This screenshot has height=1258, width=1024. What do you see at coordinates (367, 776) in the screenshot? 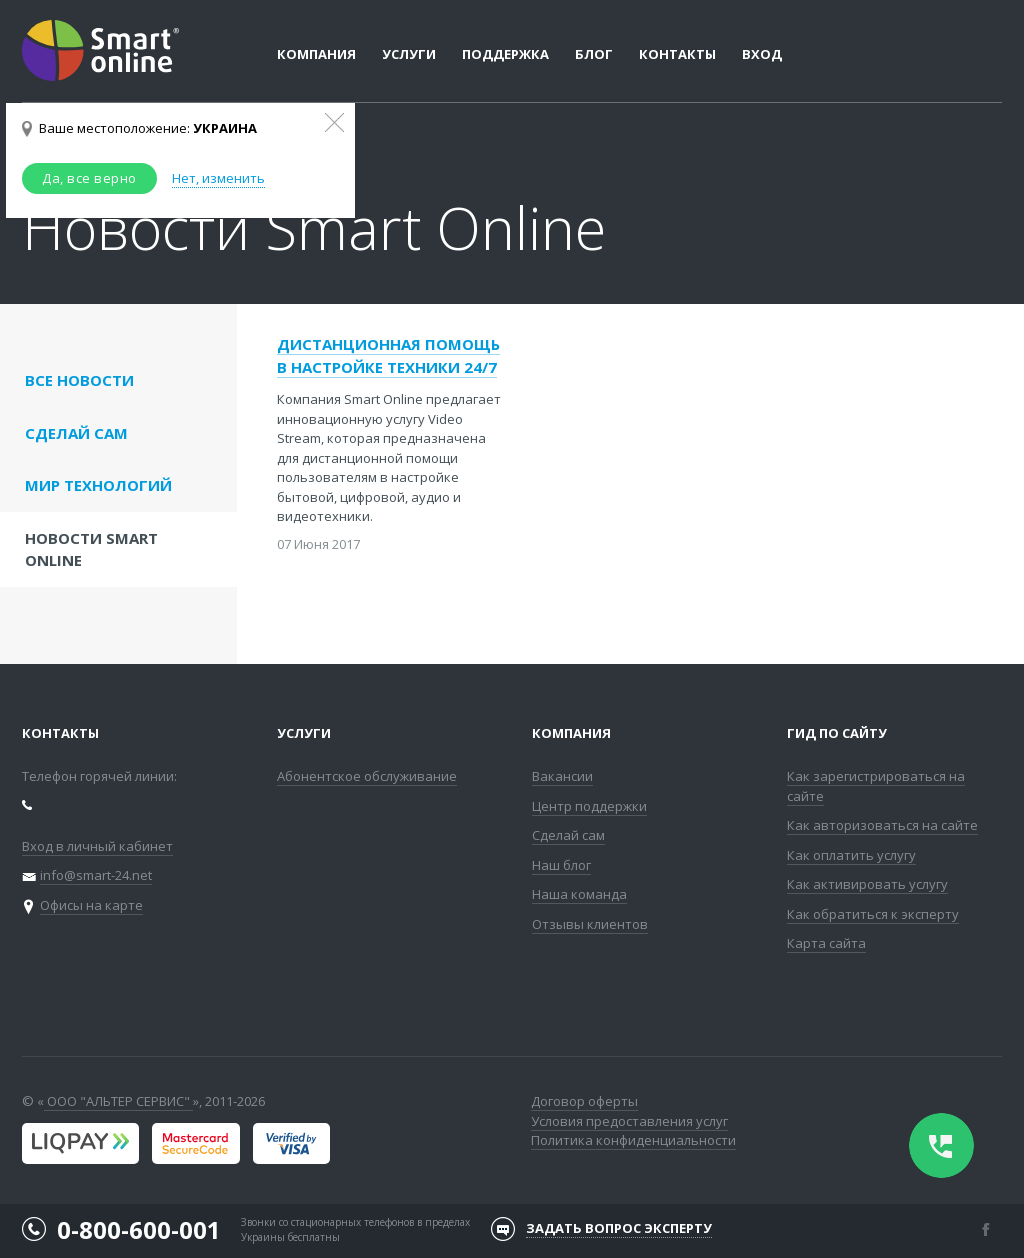
I see `Абонентское обслуживание` at bounding box center [367, 776].